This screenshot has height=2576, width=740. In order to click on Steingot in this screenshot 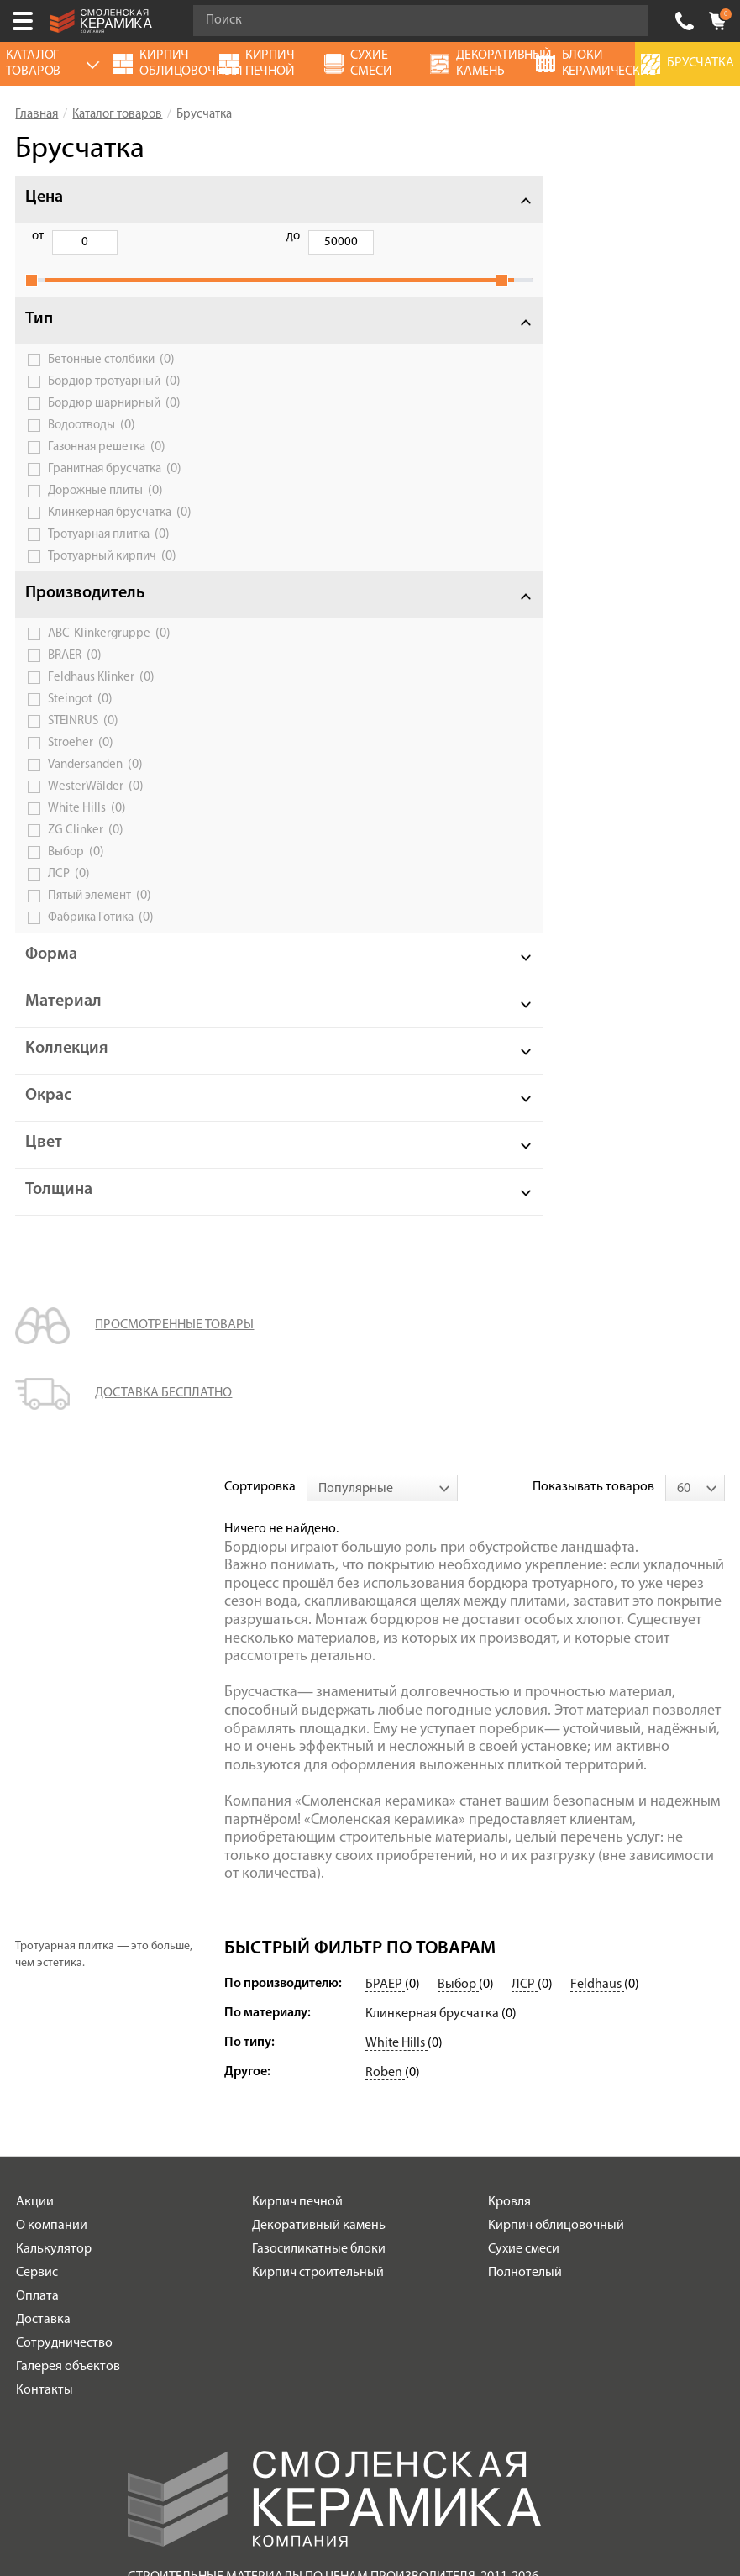, I will do `click(80, 717)`.